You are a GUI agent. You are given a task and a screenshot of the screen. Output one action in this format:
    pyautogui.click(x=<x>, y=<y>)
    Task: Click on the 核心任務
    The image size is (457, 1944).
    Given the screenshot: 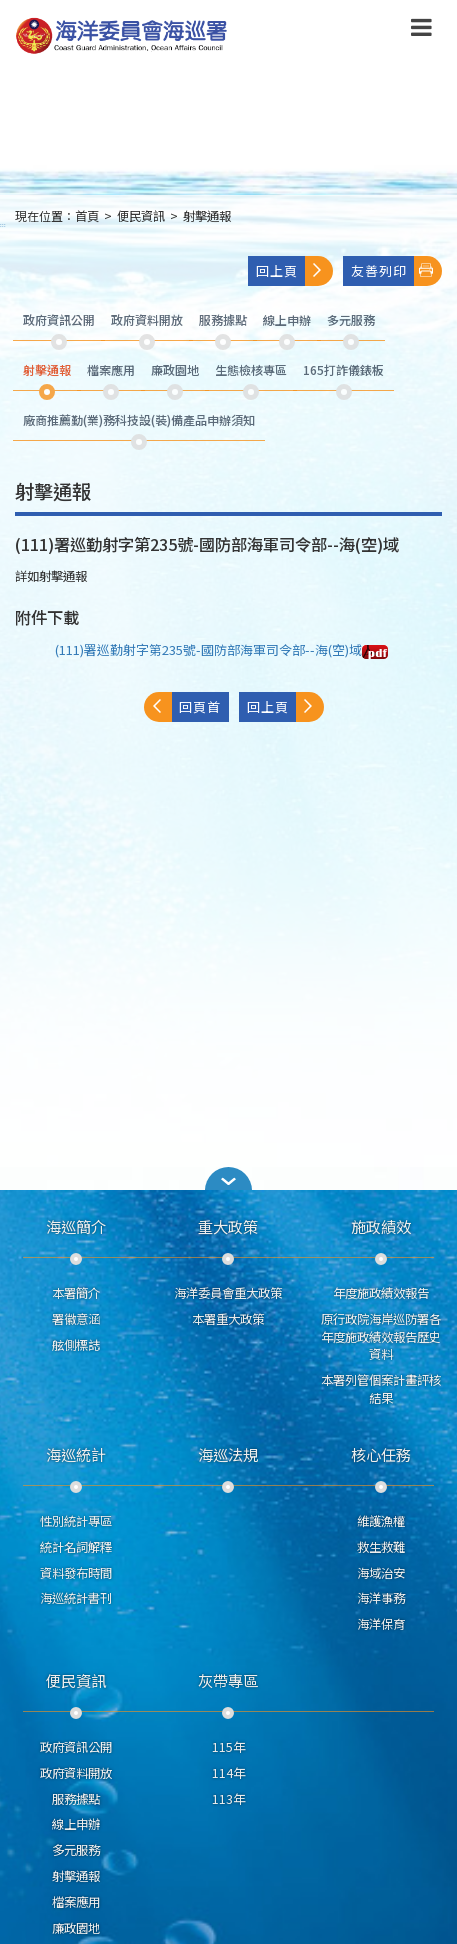 What is the action you would take?
    pyautogui.click(x=381, y=1454)
    